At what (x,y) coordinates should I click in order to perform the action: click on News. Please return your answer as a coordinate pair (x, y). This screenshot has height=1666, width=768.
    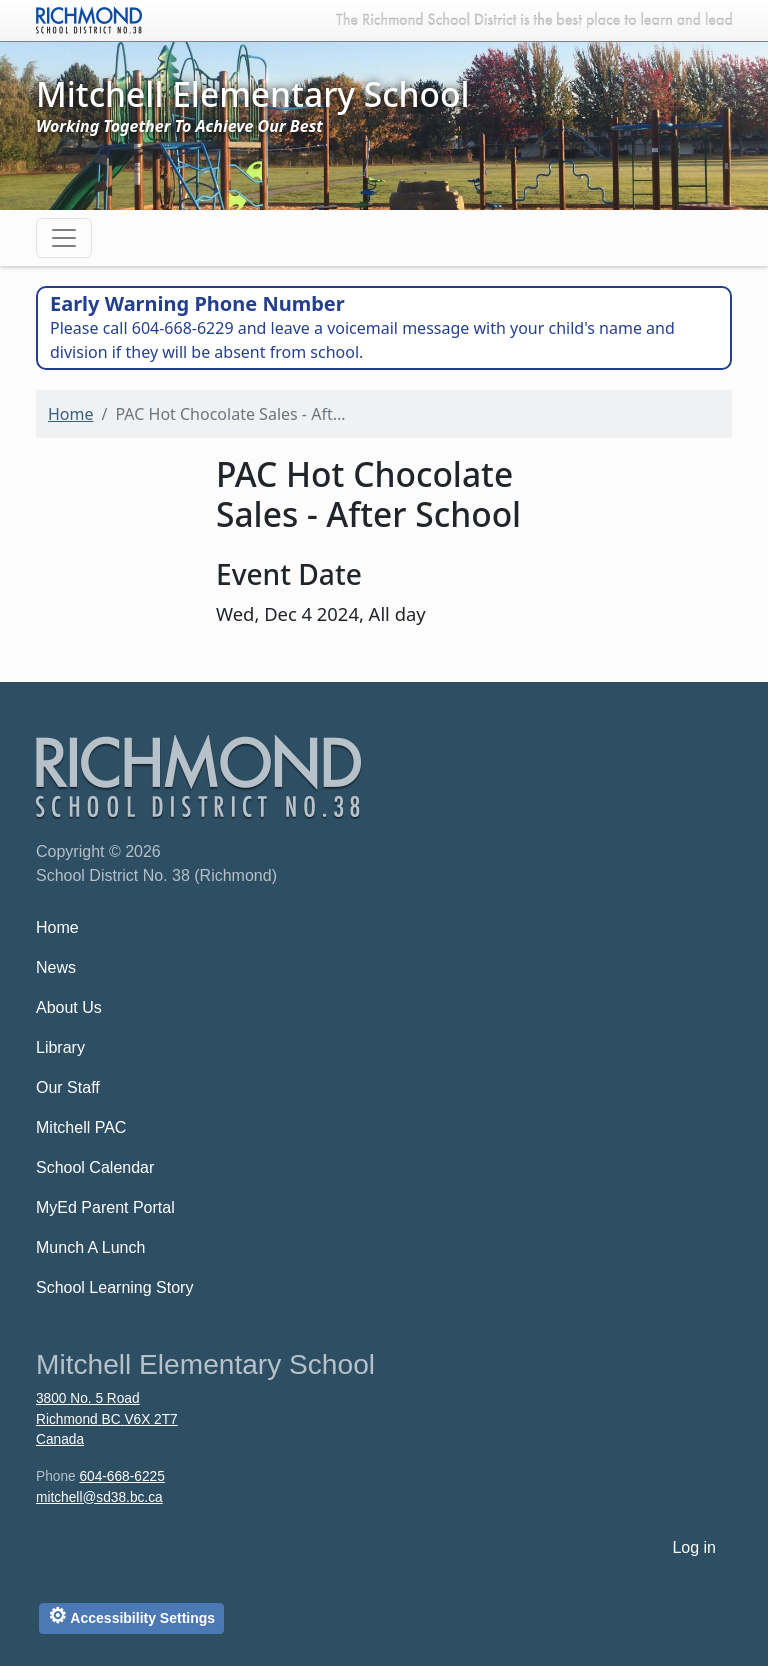
    Looking at the image, I should click on (56, 967).